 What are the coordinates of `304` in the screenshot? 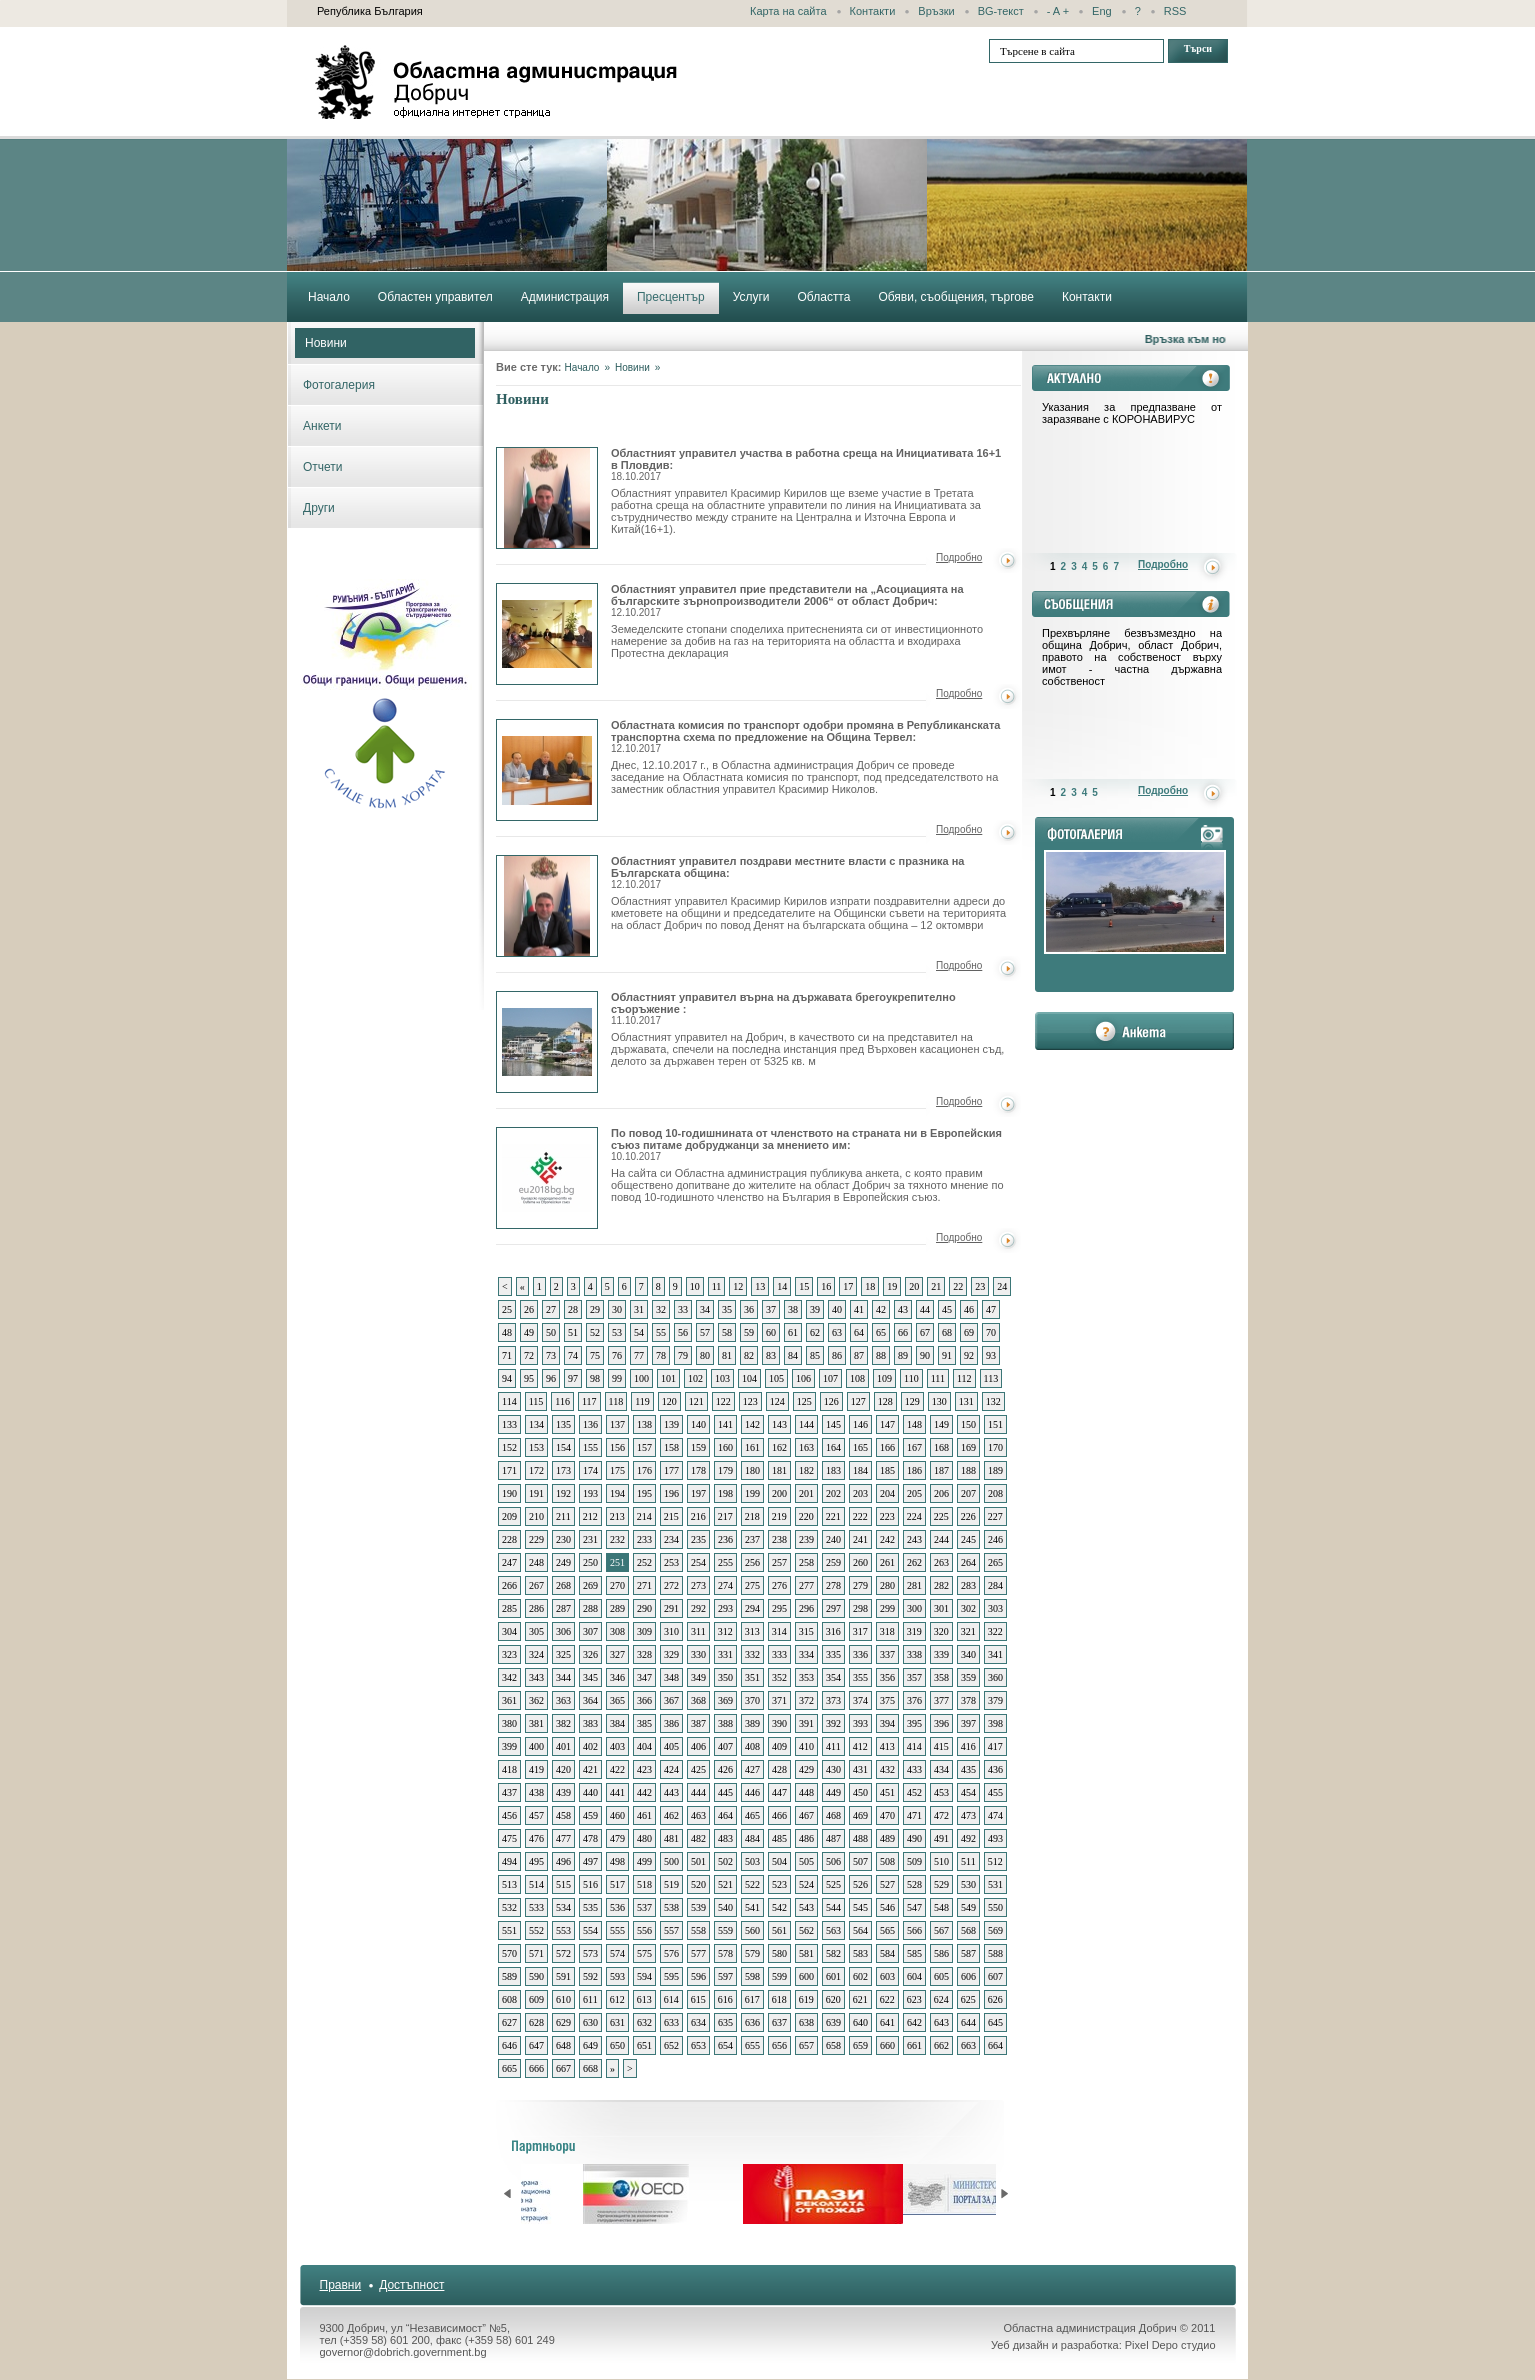 It's located at (509, 1631).